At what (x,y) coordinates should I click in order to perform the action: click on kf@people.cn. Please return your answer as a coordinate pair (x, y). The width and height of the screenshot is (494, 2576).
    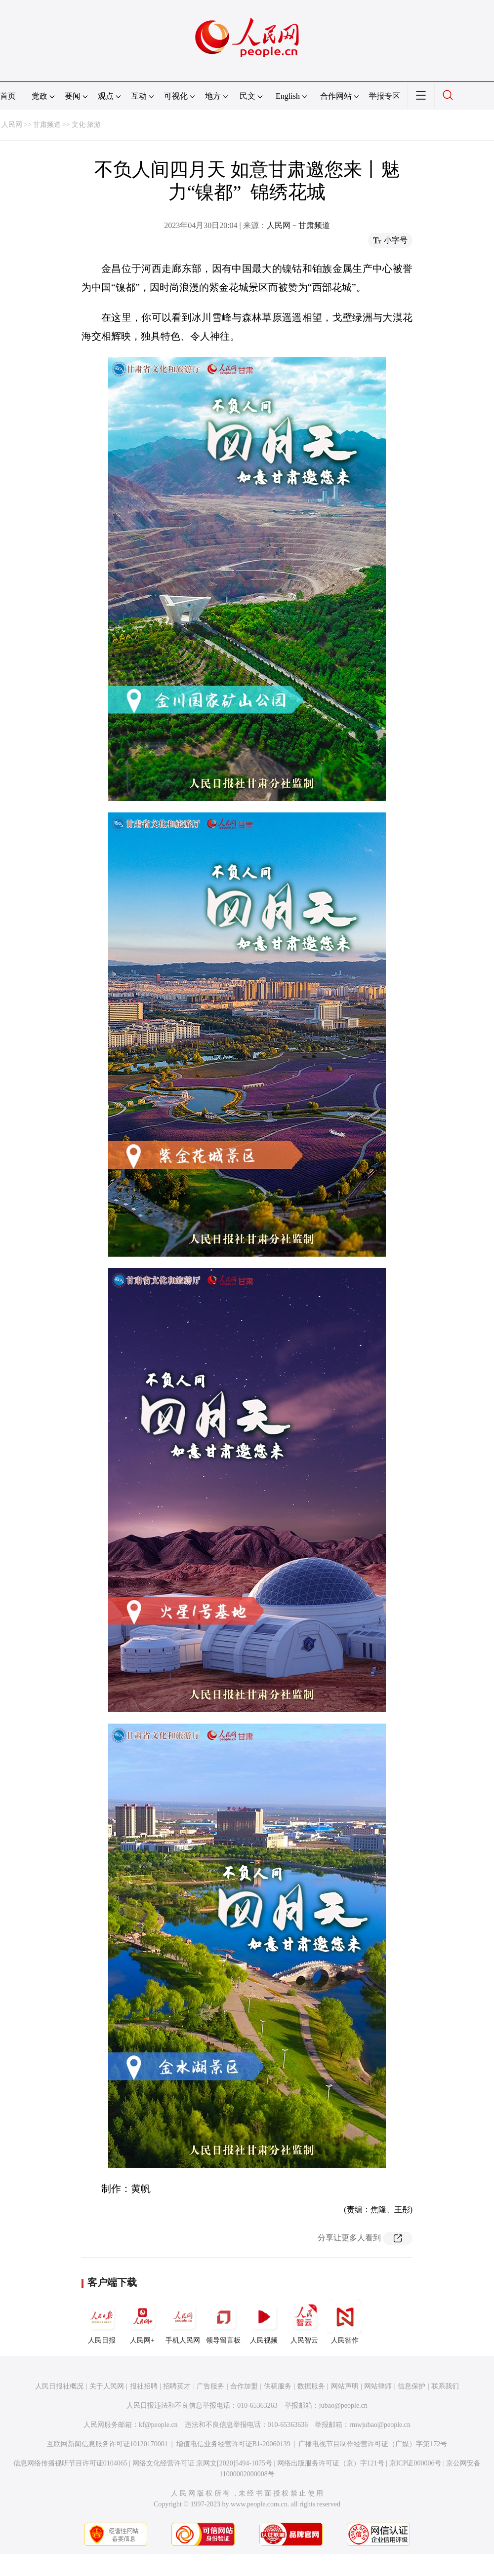
    Looking at the image, I should click on (158, 2424).